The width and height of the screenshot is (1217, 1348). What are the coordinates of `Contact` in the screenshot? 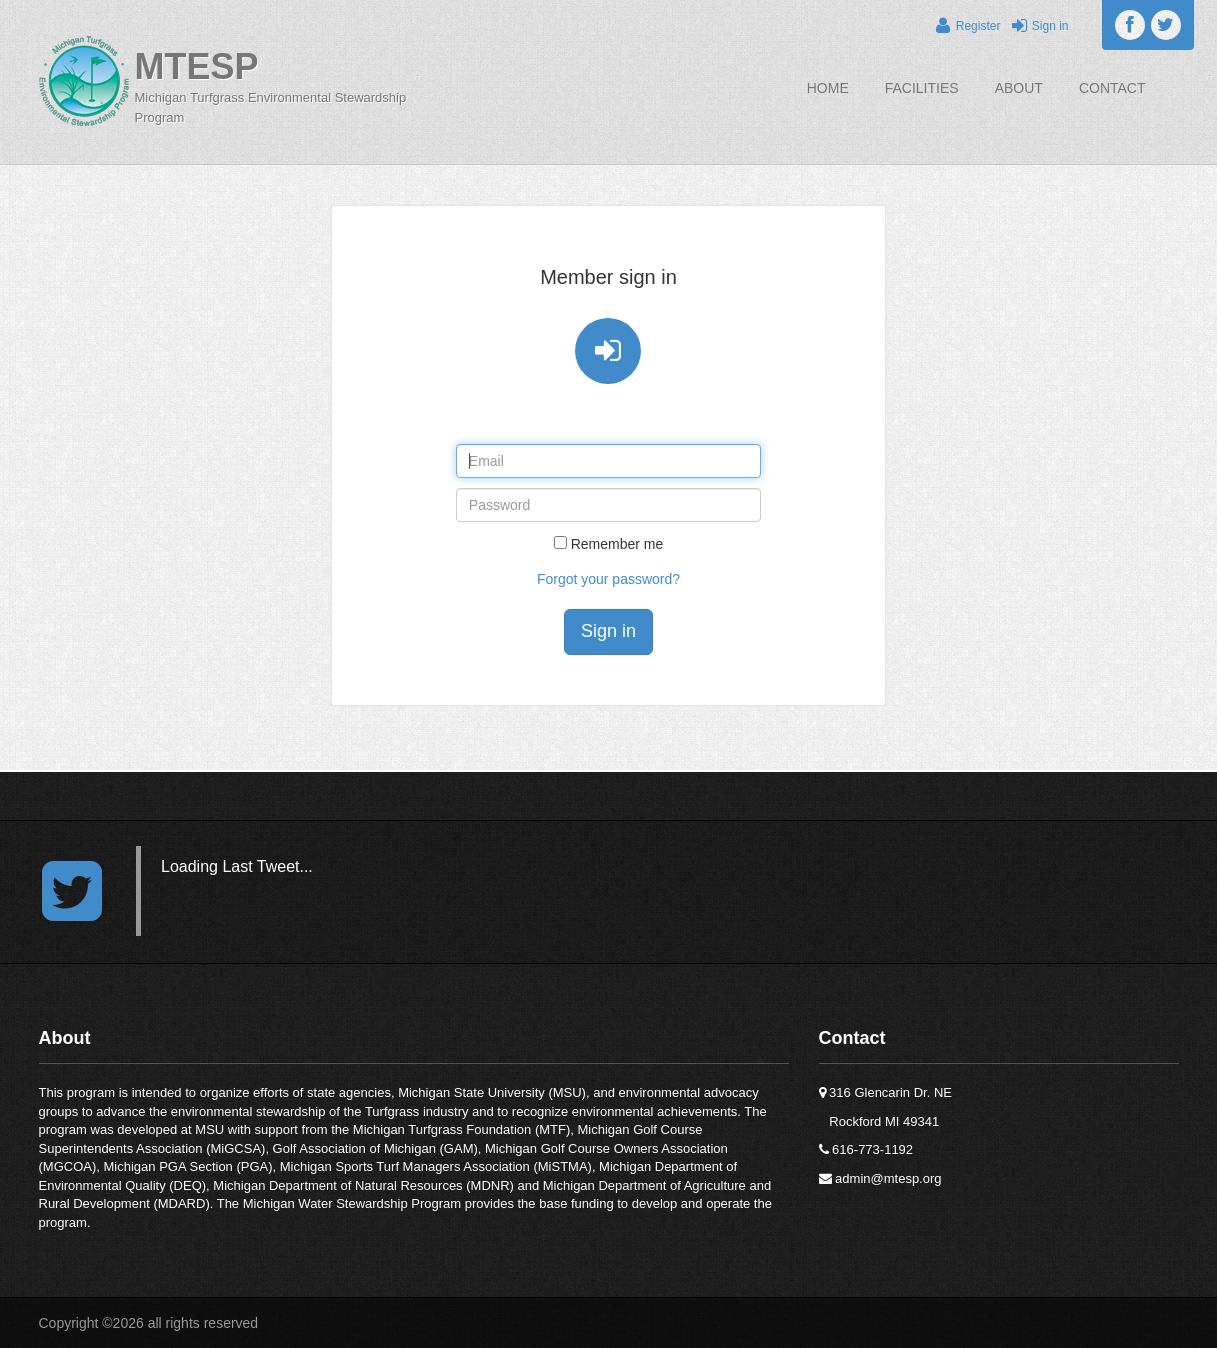 It's located at (1112, 88).